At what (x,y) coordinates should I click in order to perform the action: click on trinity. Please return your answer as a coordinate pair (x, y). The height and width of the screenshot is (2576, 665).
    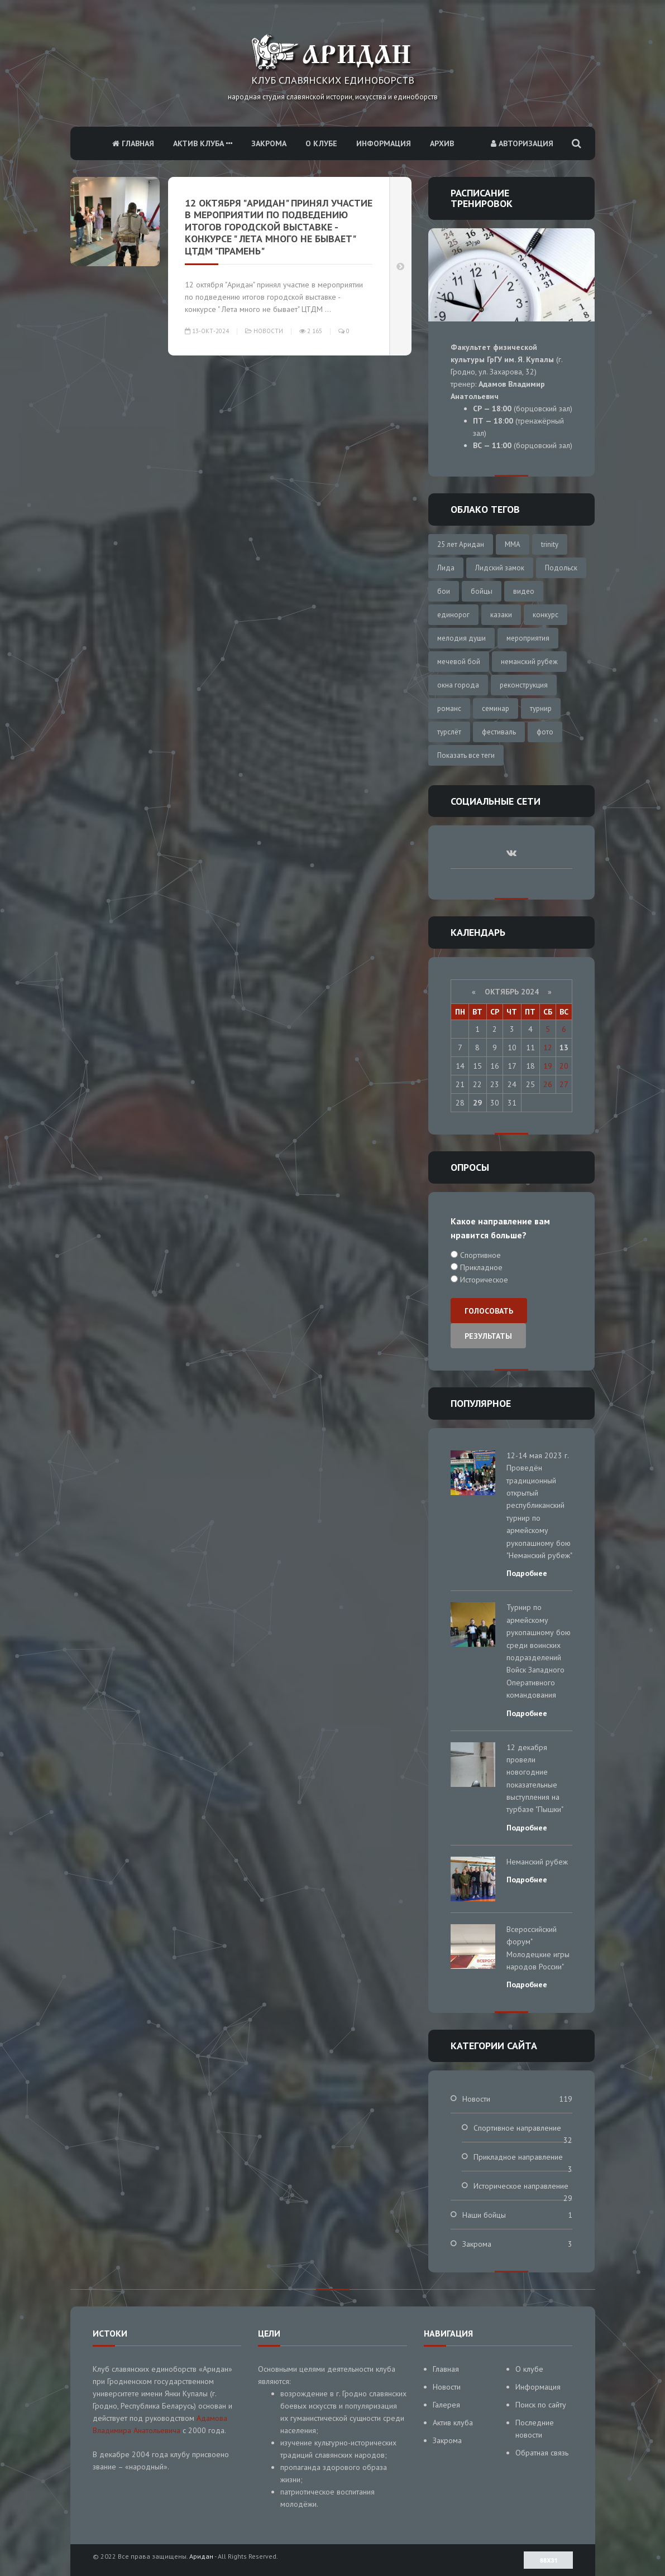
    Looking at the image, I should click on (549, 544).